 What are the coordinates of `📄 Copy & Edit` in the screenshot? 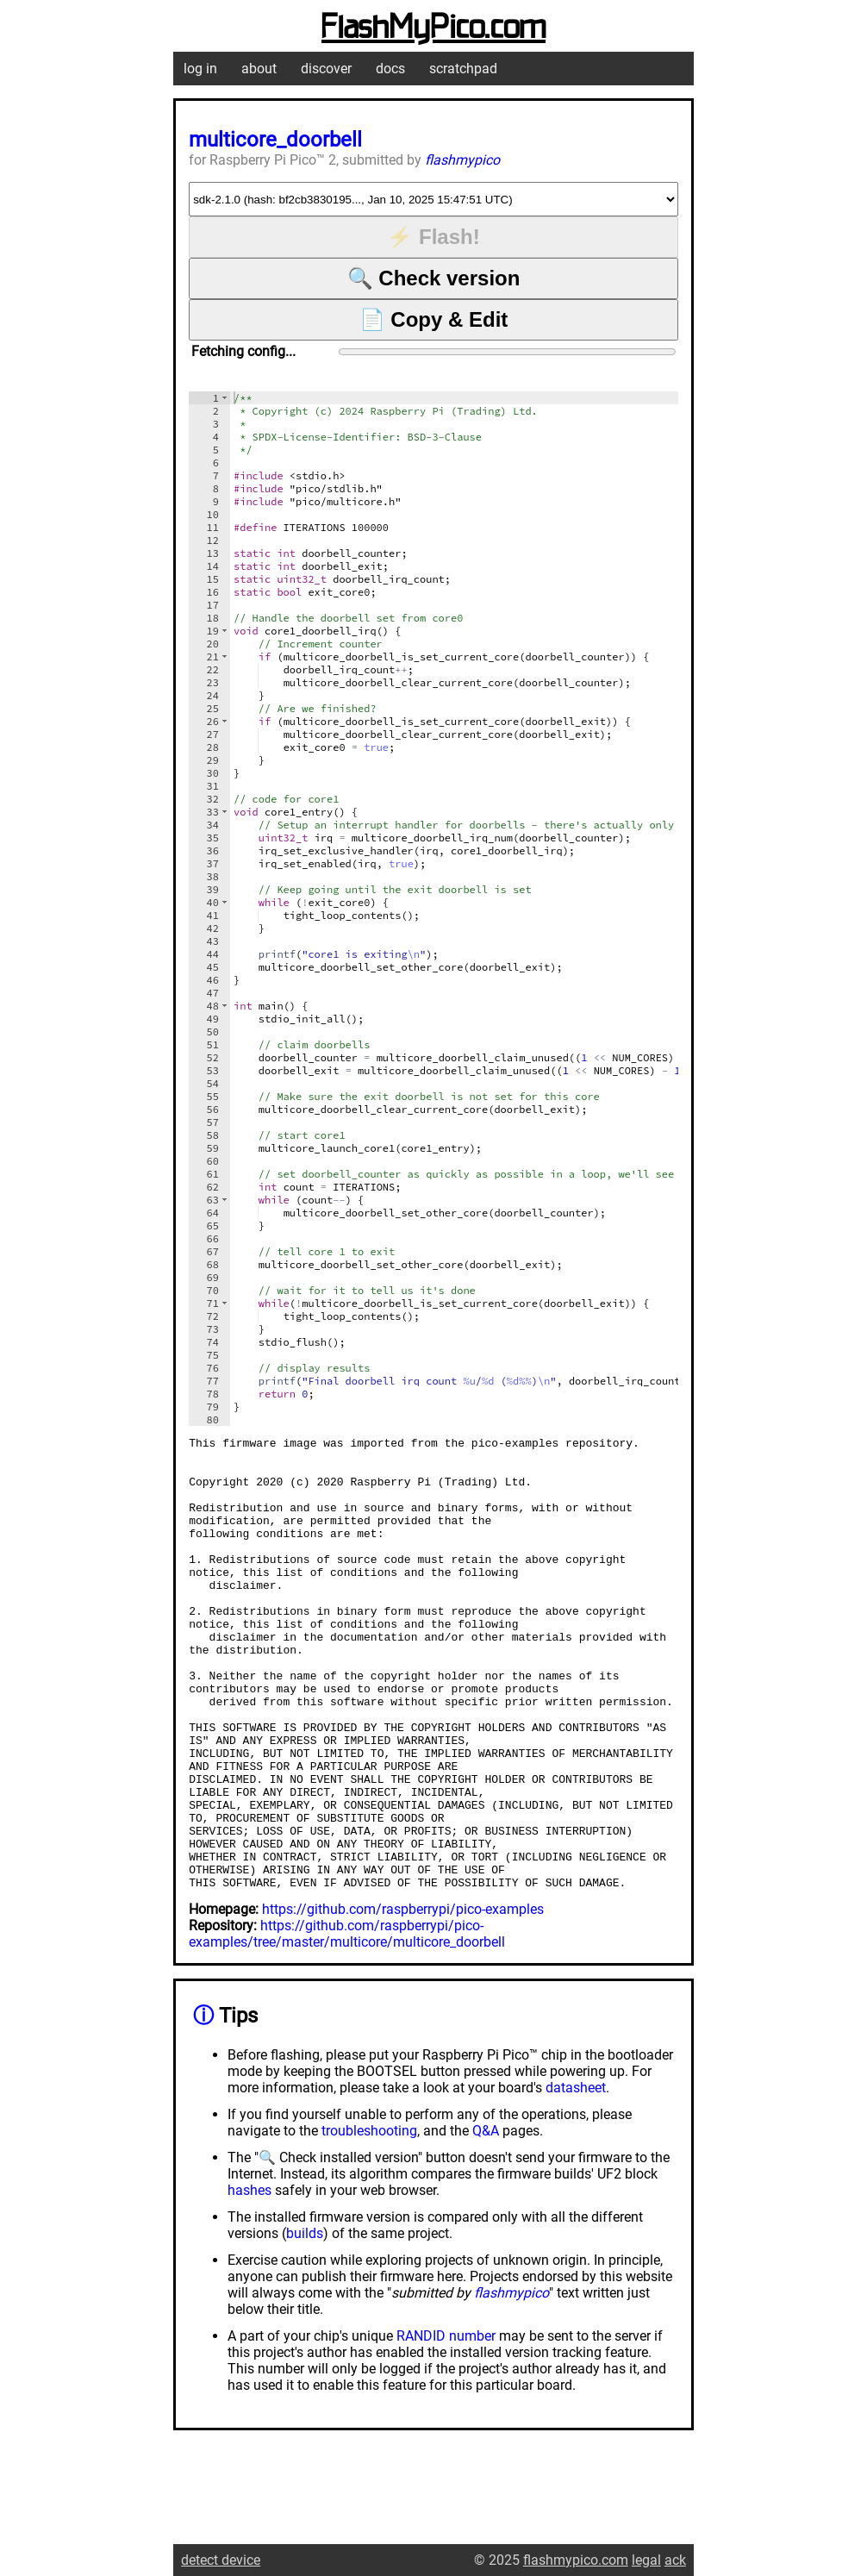 It's located at (433, 319).